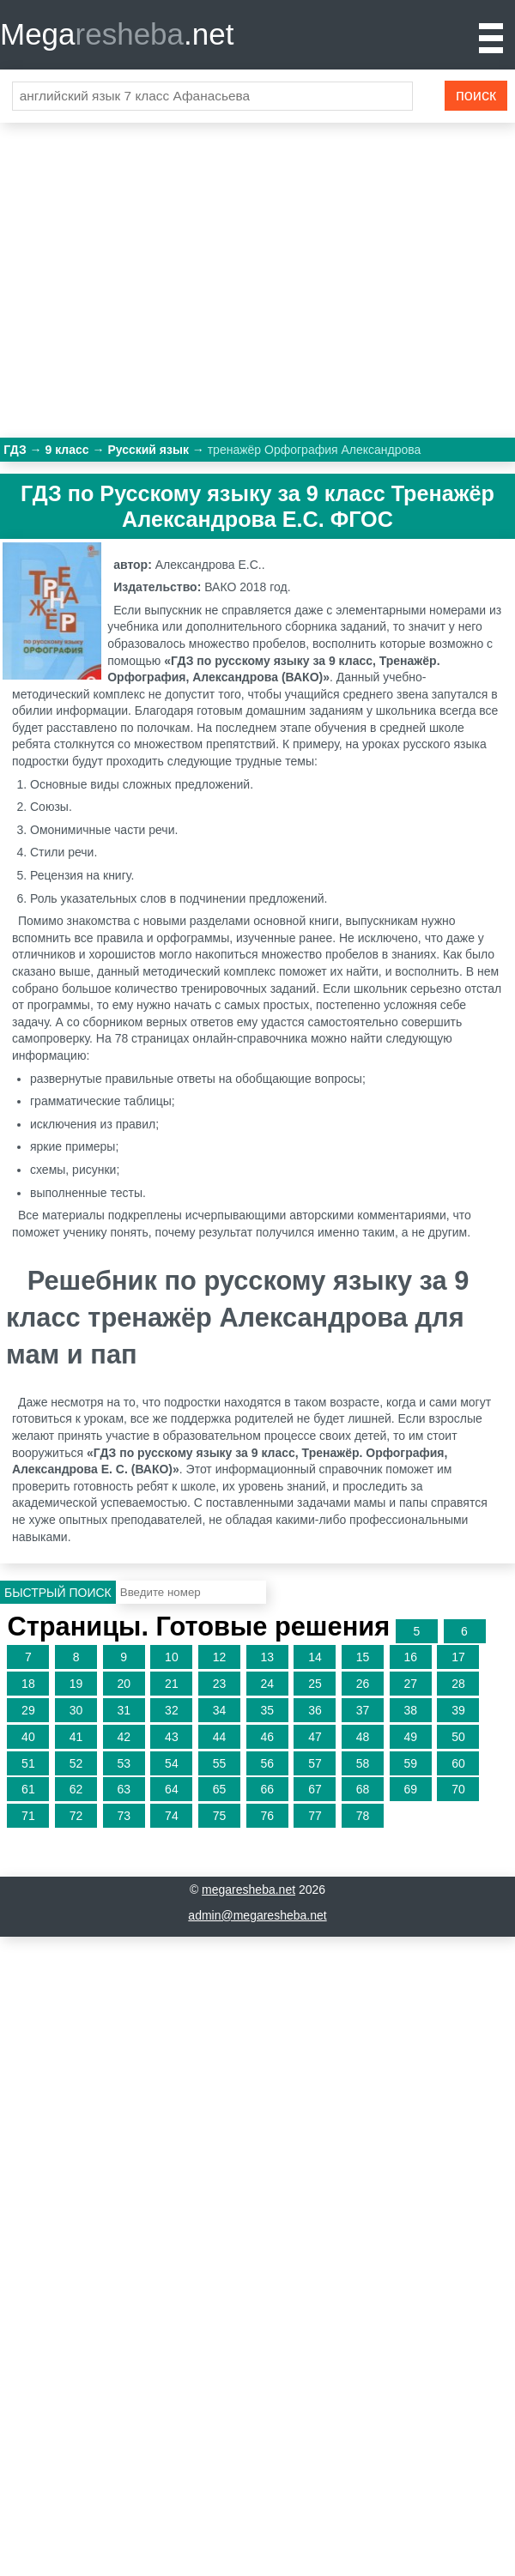  I want to click on 26, so click(363, 1683).